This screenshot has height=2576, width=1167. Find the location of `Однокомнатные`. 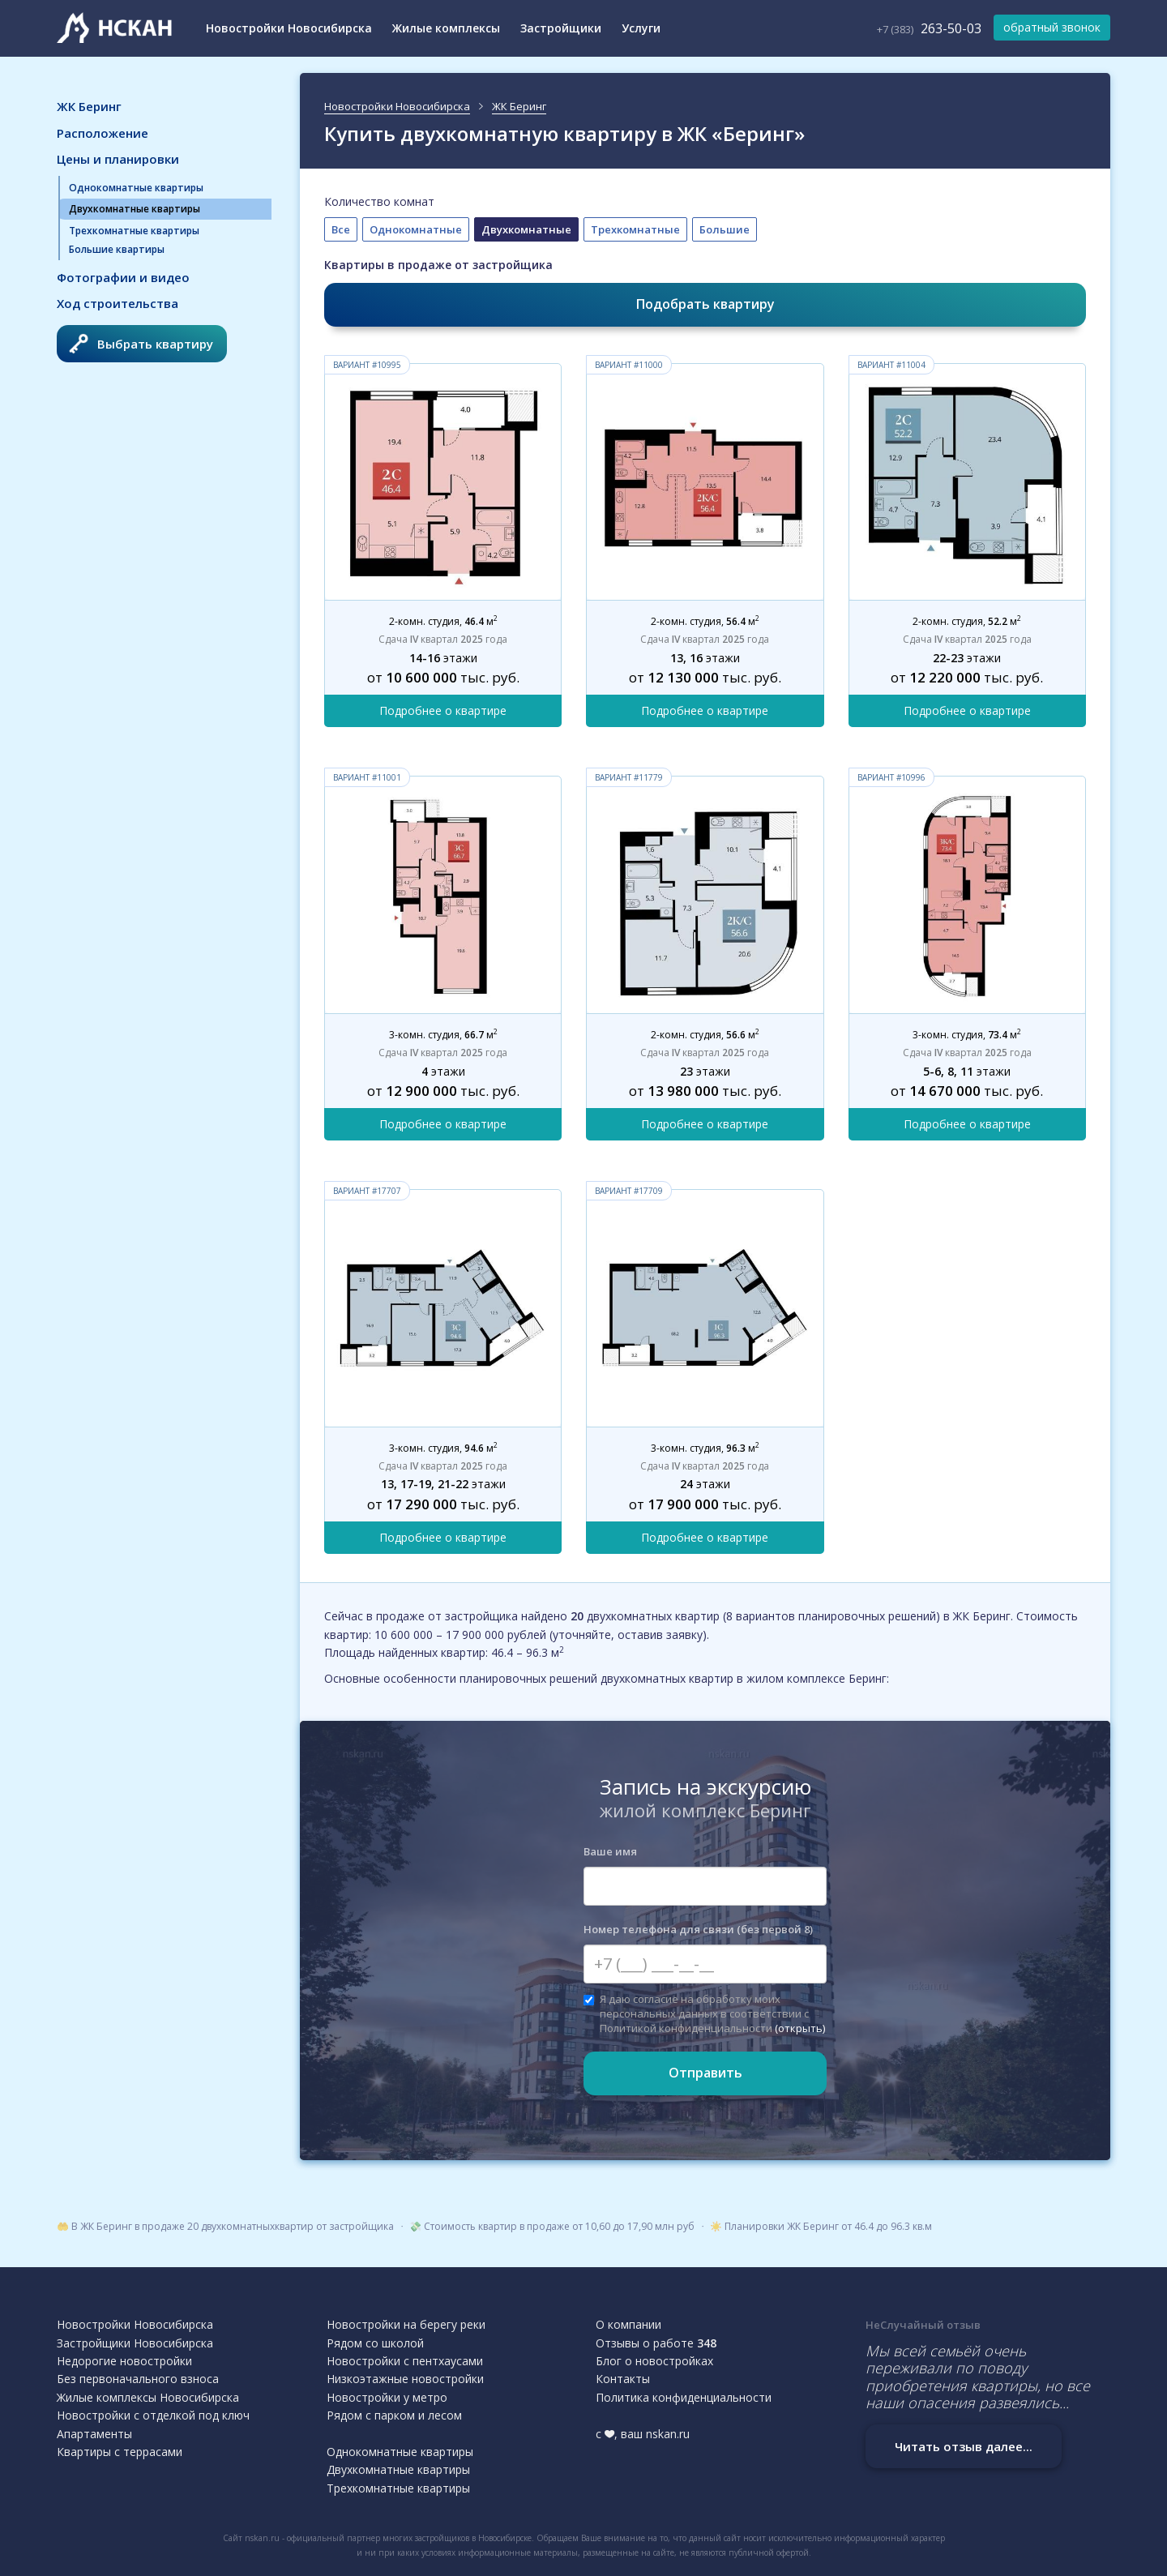

Однокомнатные is located at coordinates (416, 229).